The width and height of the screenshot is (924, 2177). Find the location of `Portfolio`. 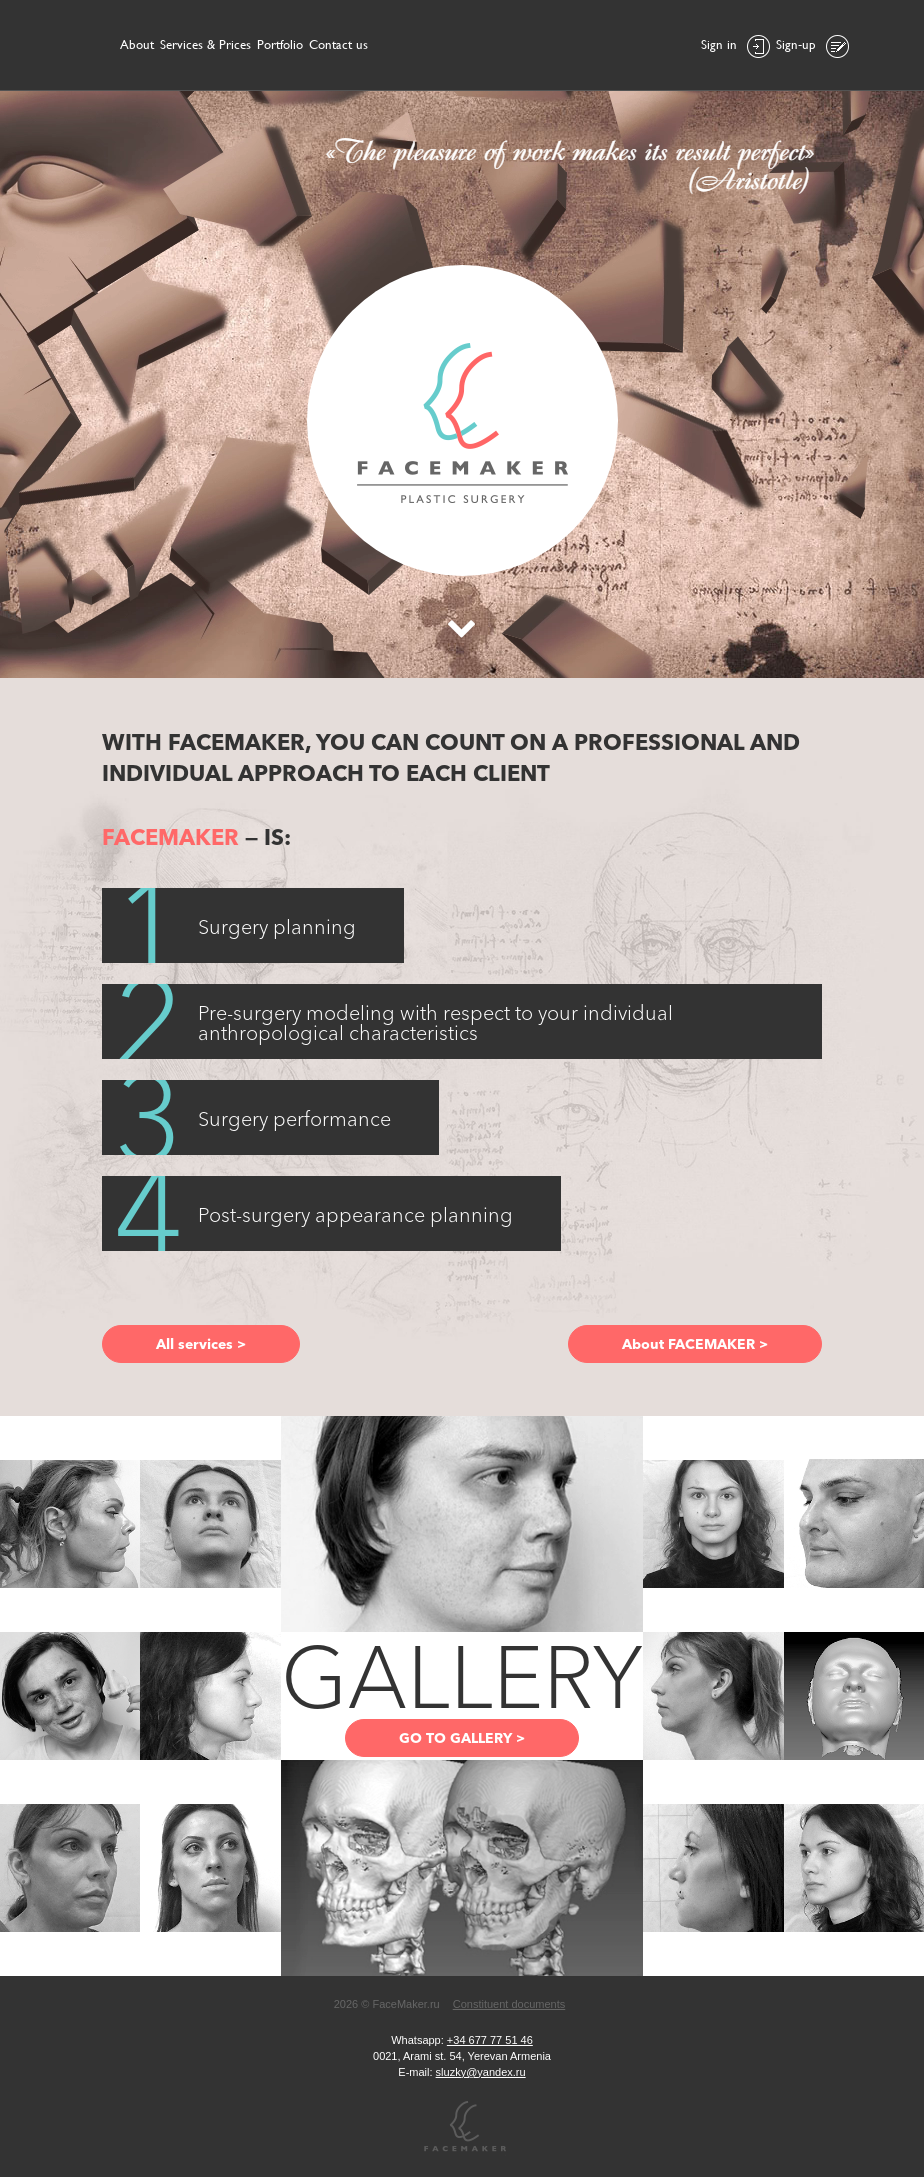

Portfolio is located at coordinates (280, 44).